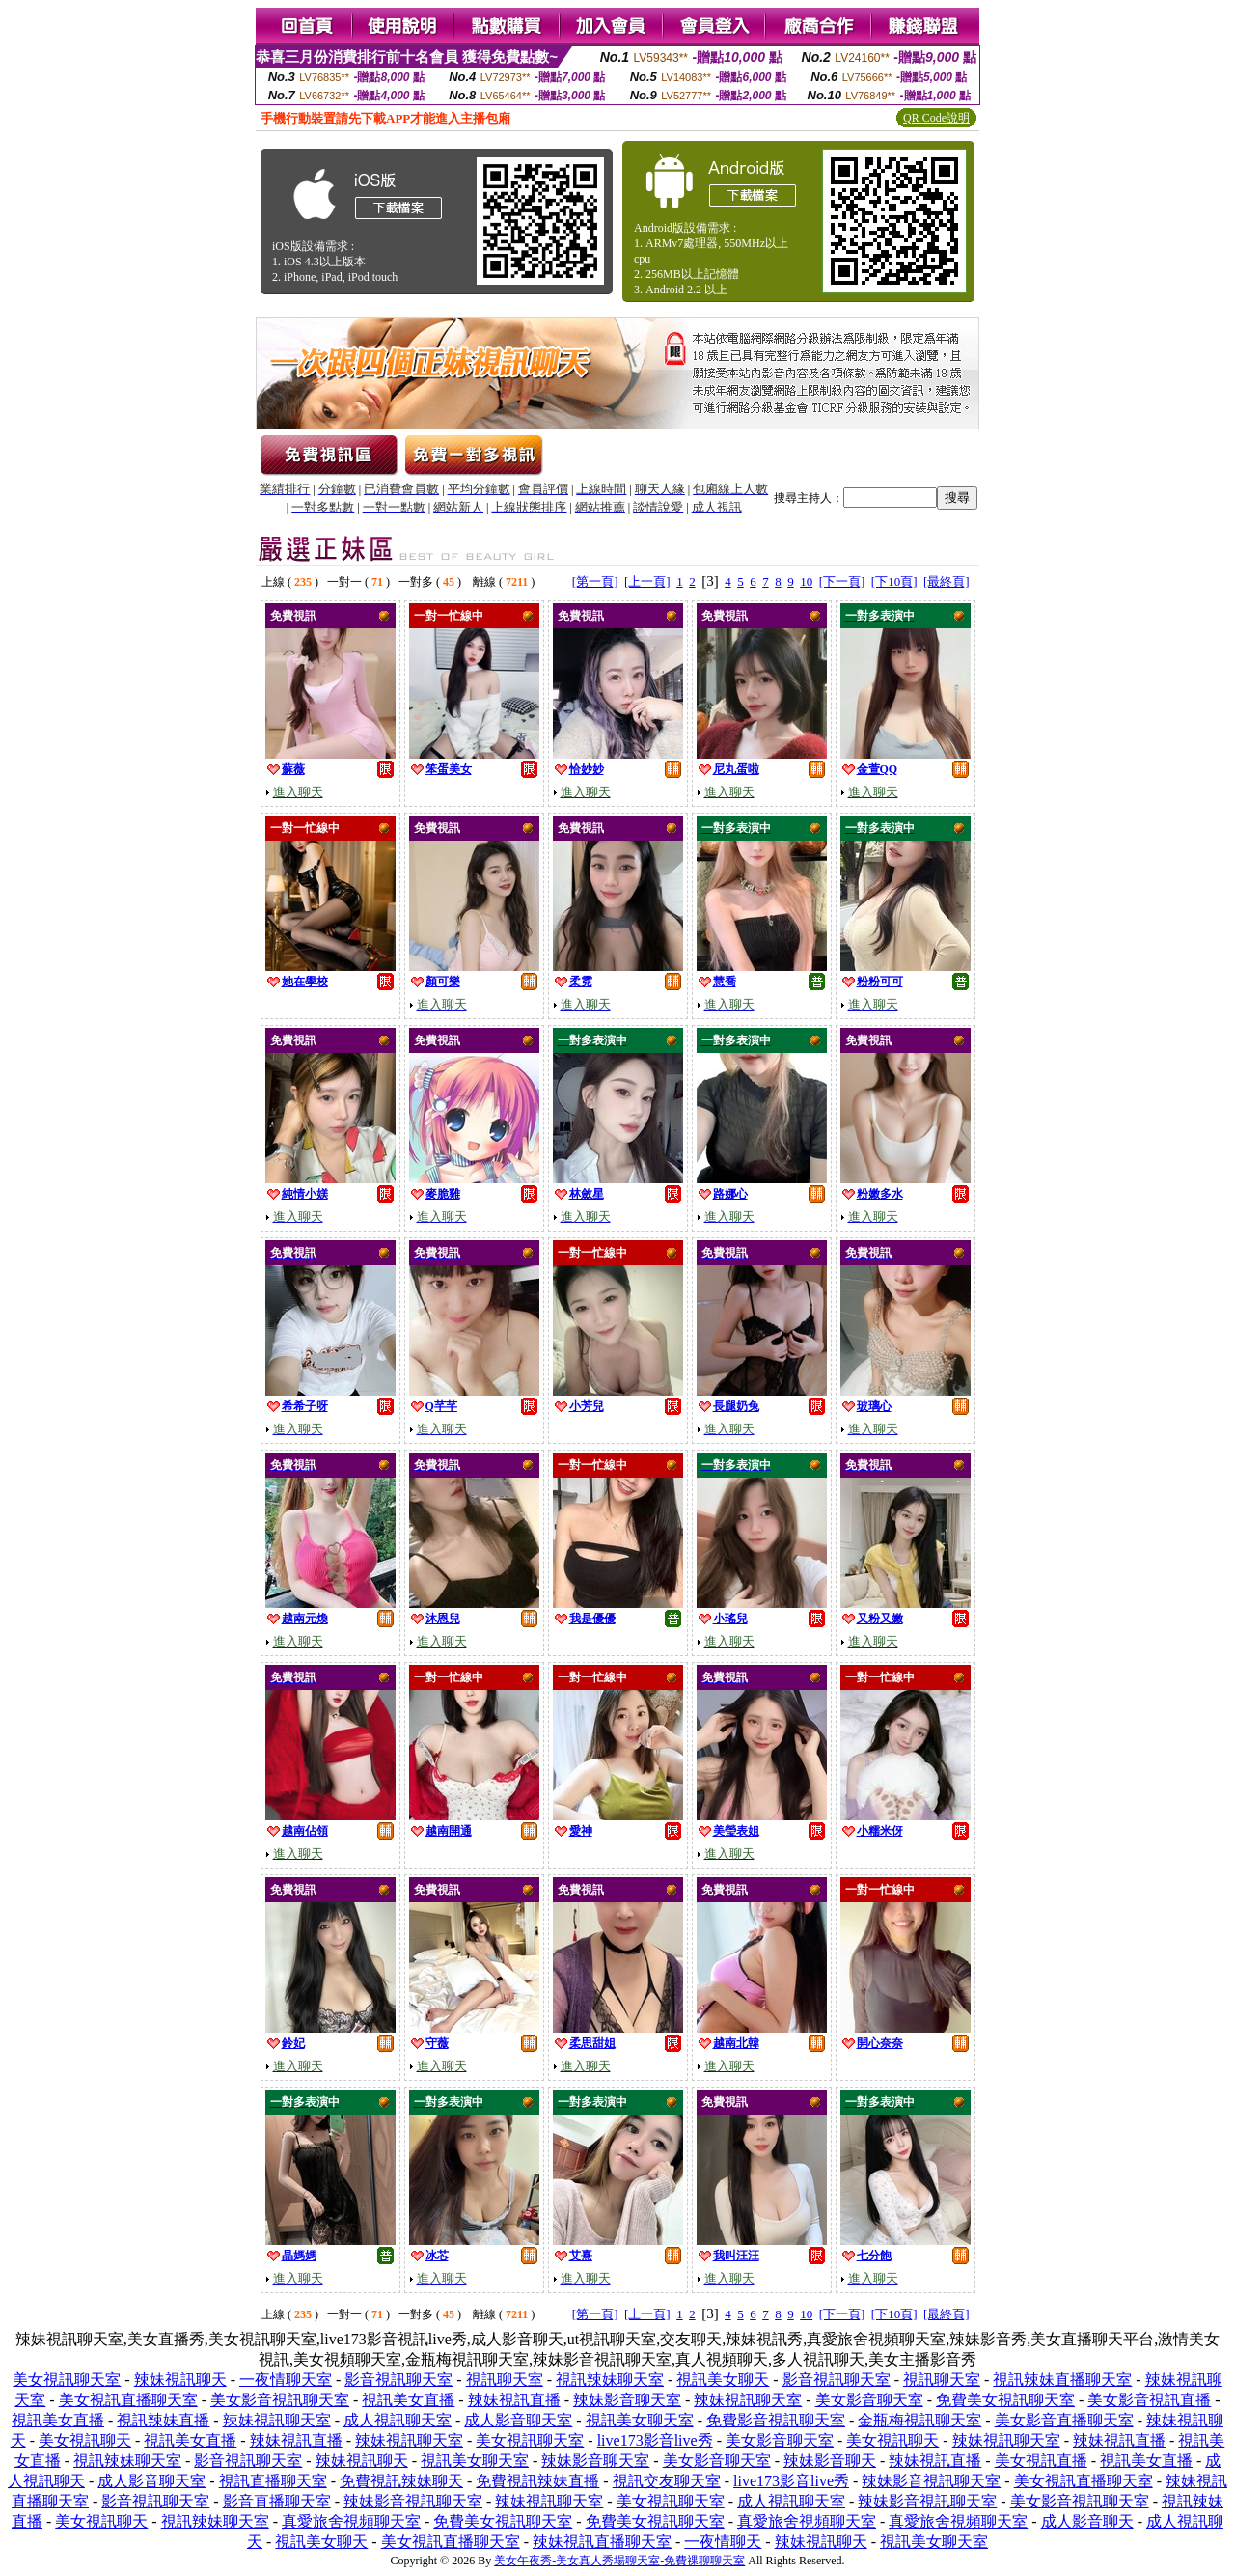 The height and width of the screenshot is (2576, 1235). What do you see at coordinates (279, 2400) in the screenshot?
I see `美女影音視訊聊天室` at bounding box center [279, 2400].